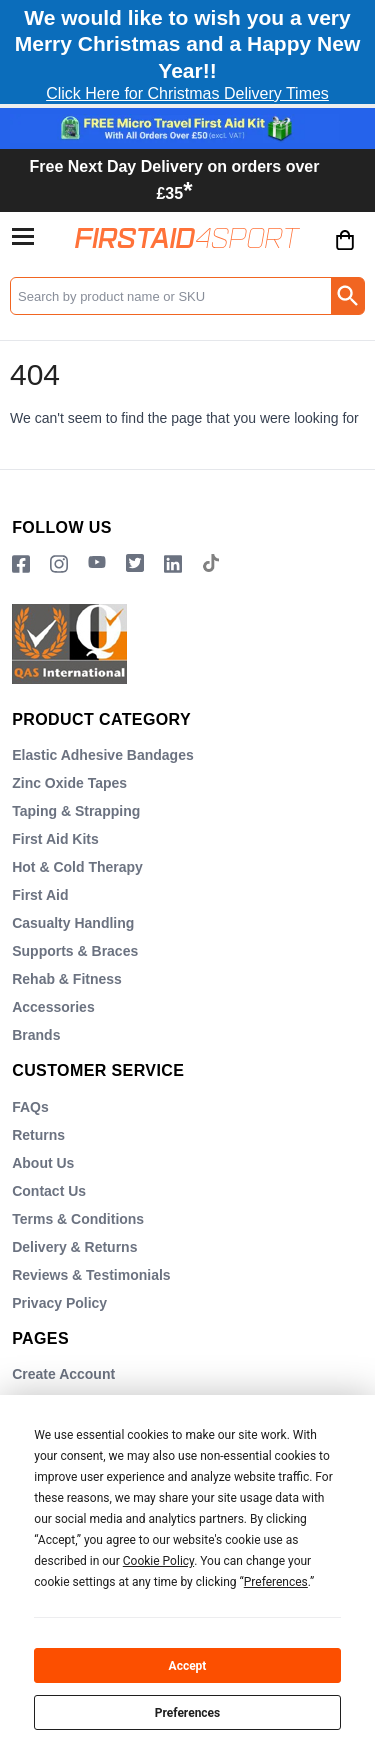 The height and width of the screenshot is (1760, 375). What do you see at coordinates (40, 895) in the screenshot?
I see `First Aid [Visit First Aid]` at bounding box center [40, 895].